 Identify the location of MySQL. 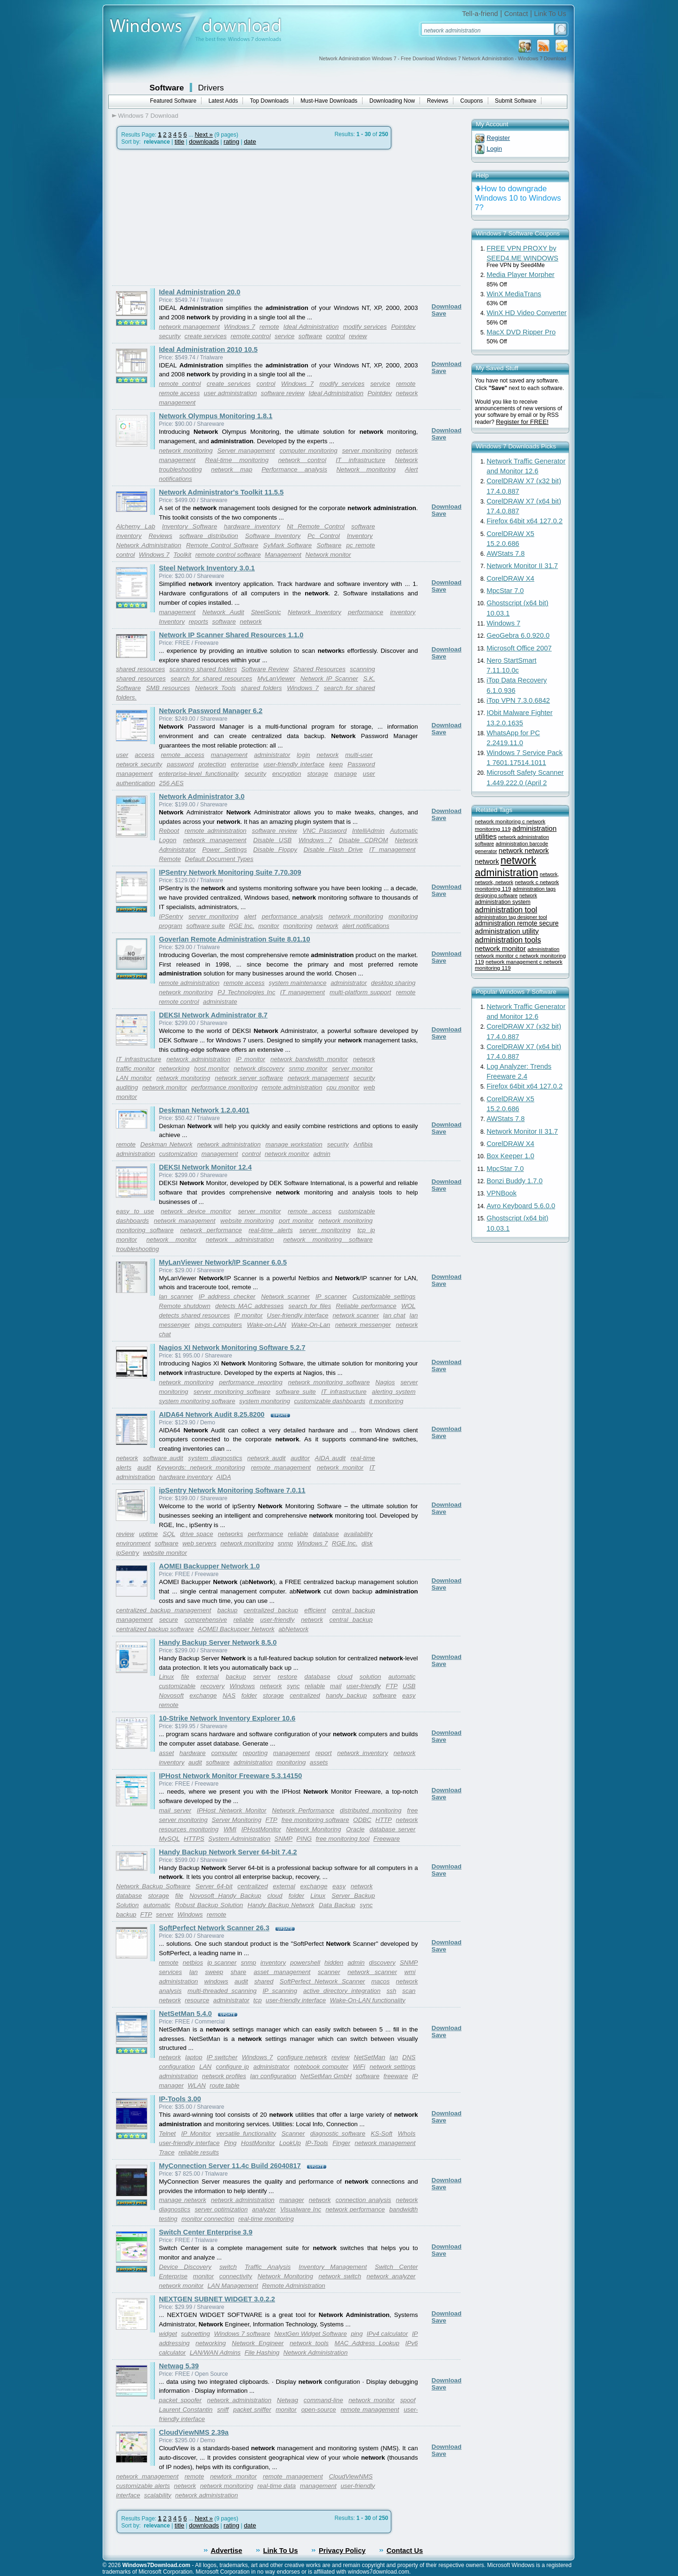
(169, 1838).